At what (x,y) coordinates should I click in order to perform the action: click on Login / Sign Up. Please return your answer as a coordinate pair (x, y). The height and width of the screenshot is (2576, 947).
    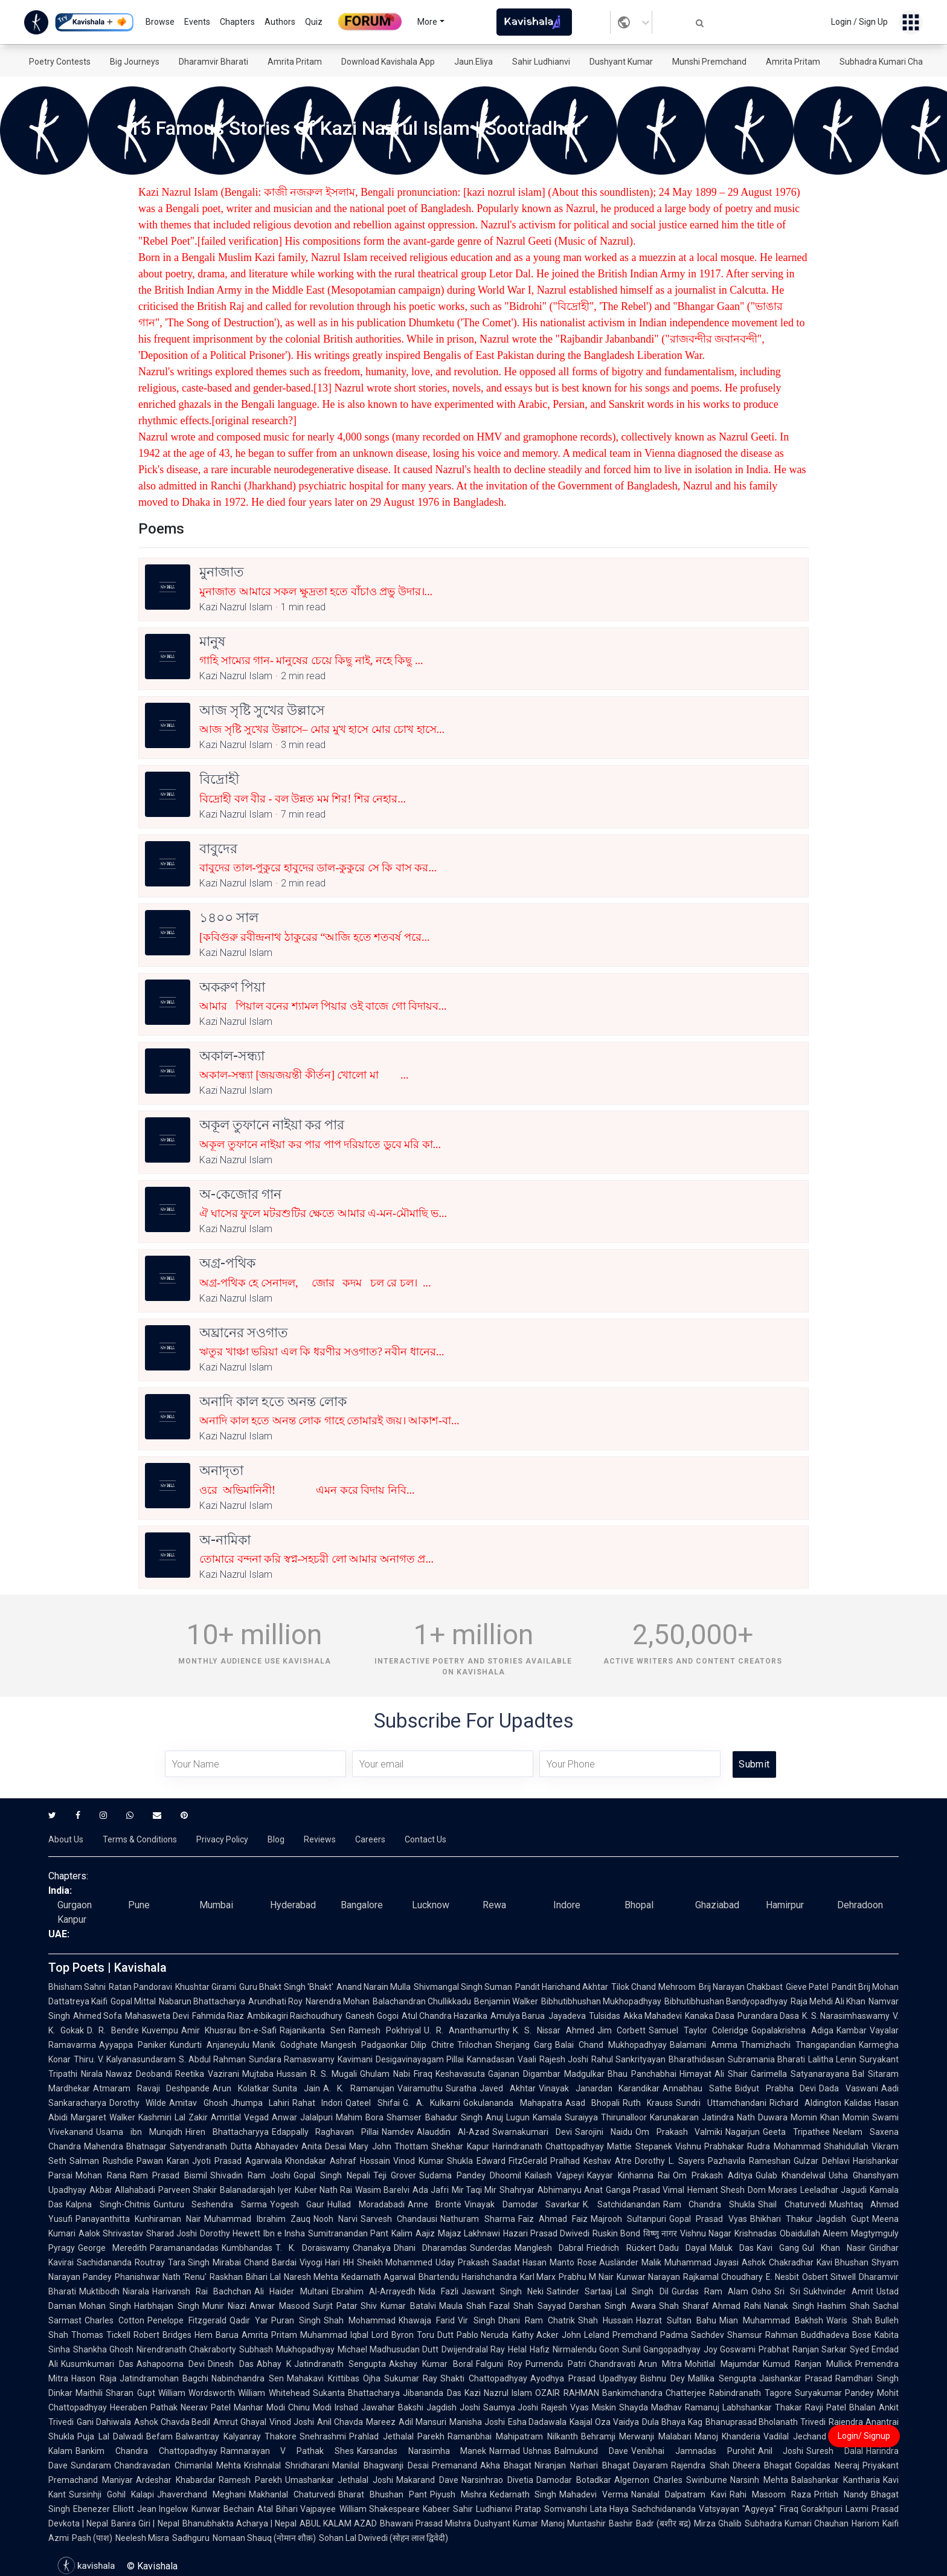
    Looking at the image, I should click on (859, 22).